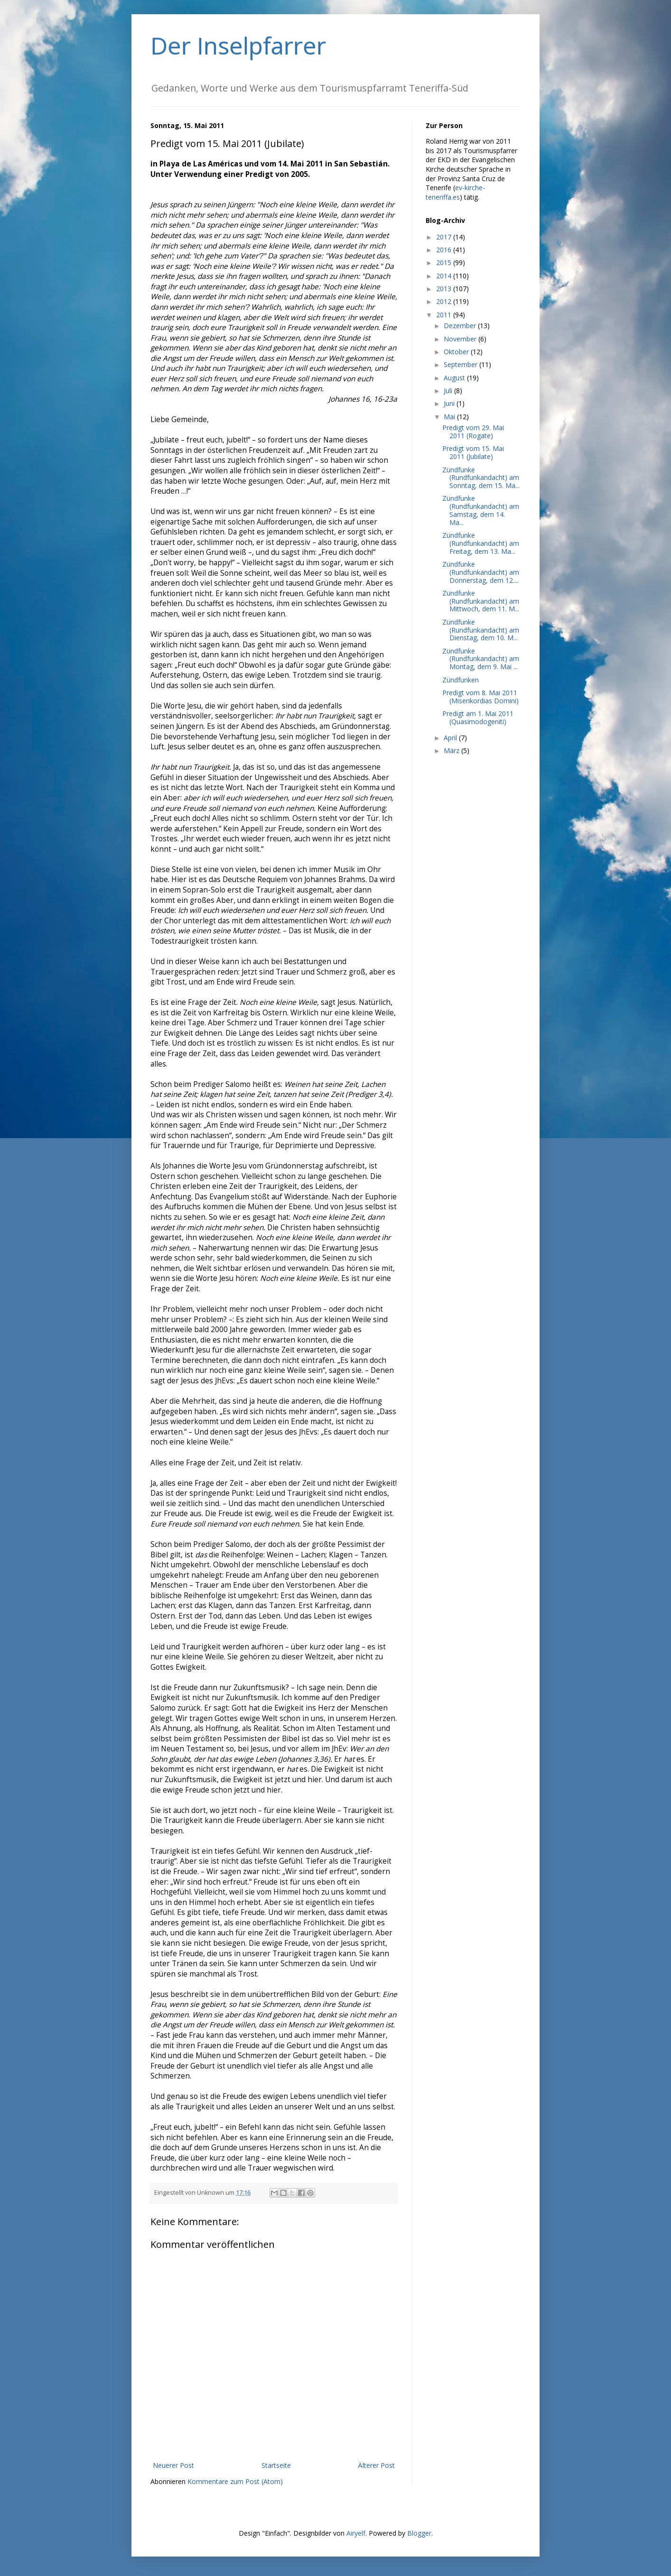 Image resolution: width=671 pixels, height=2576 pixels. I want to click on Oktober, so click(457, 351).